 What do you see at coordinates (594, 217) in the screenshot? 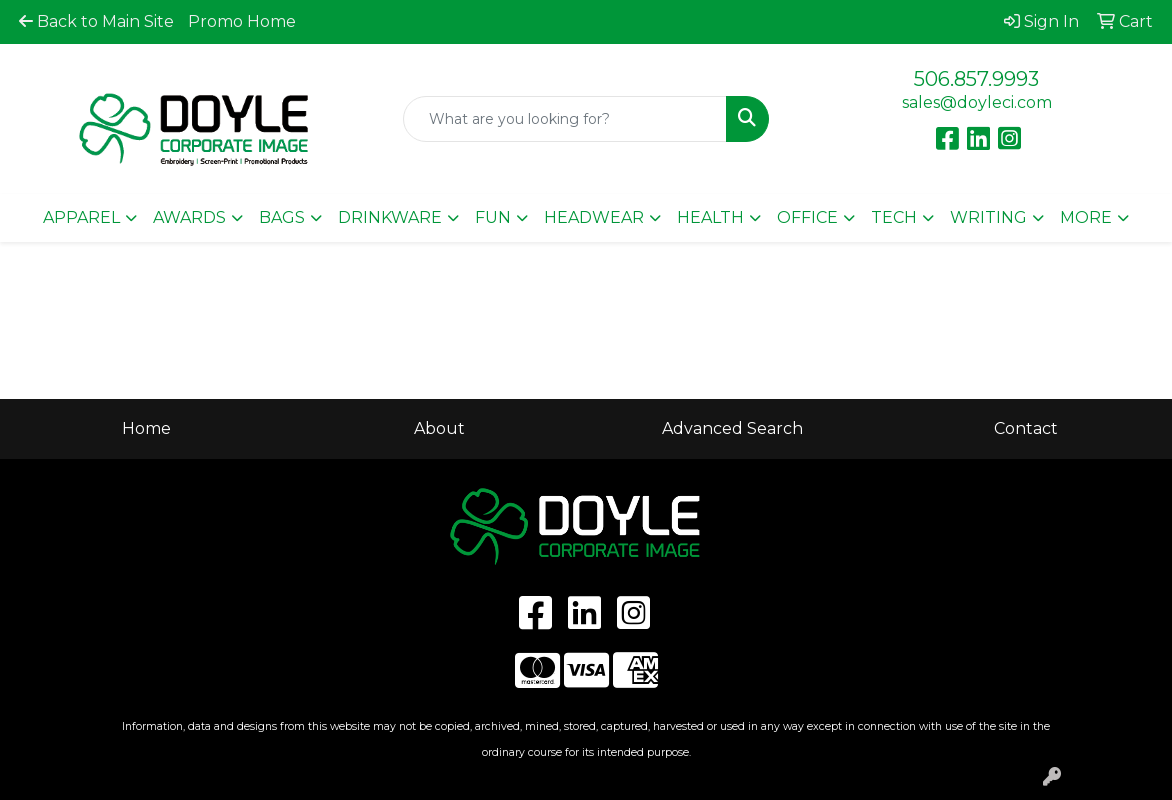
I see `Headwear [button]` at bounding box center [594, 217].